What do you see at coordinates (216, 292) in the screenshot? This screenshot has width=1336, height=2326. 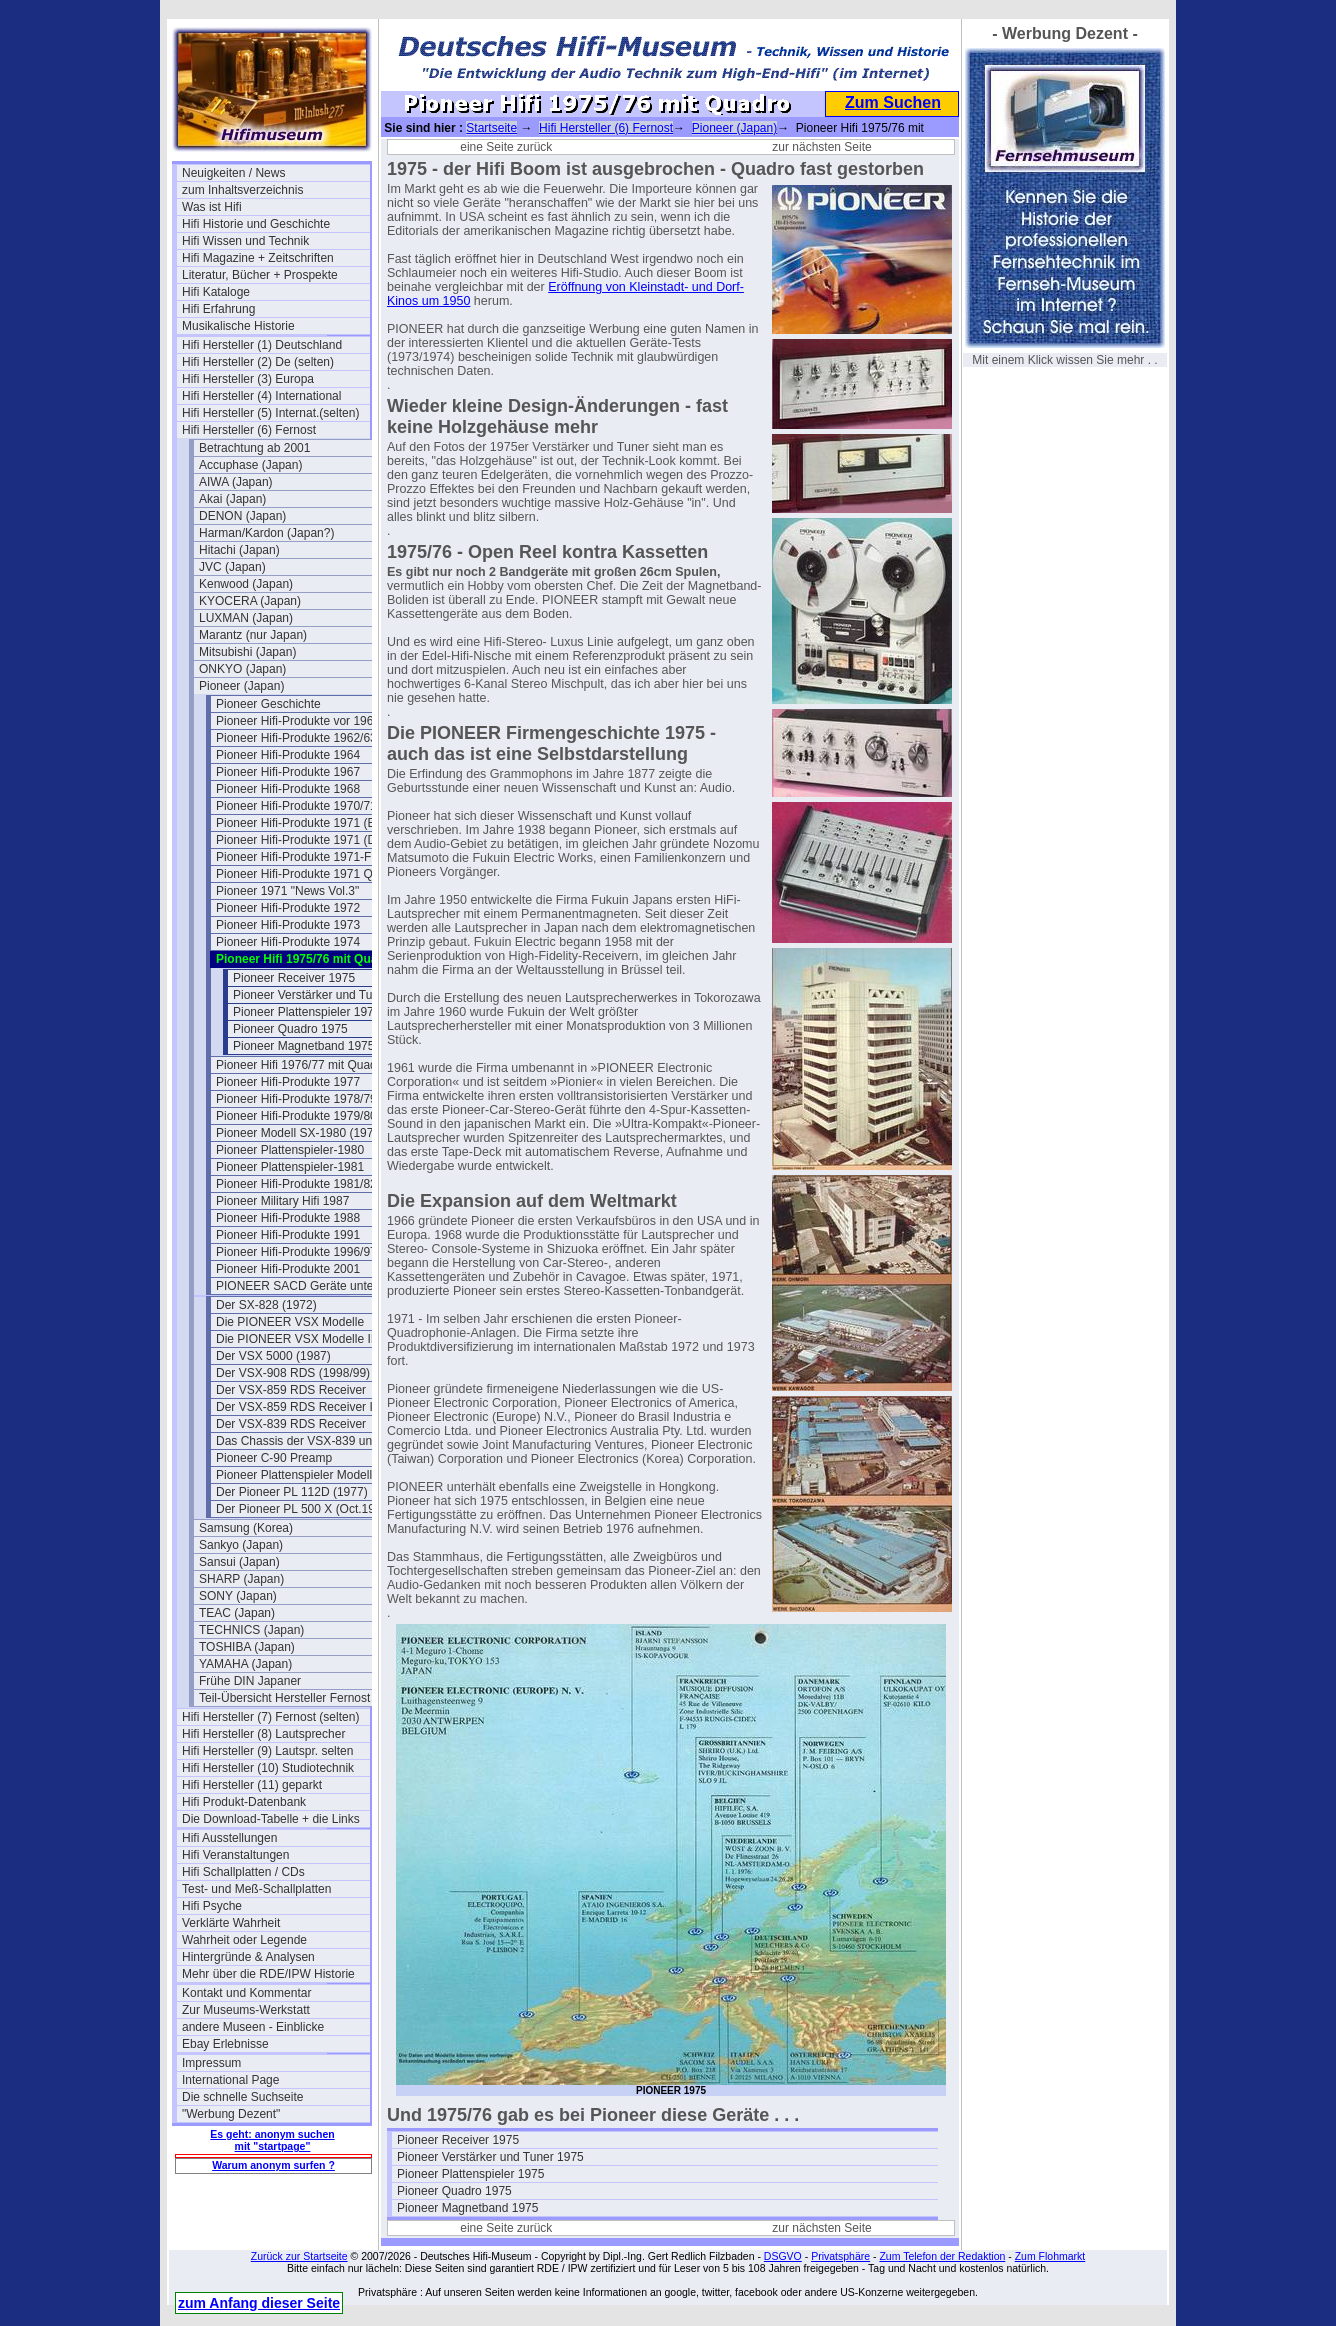 I see `Hifi Kataloge` at bounding box center [216, 292].